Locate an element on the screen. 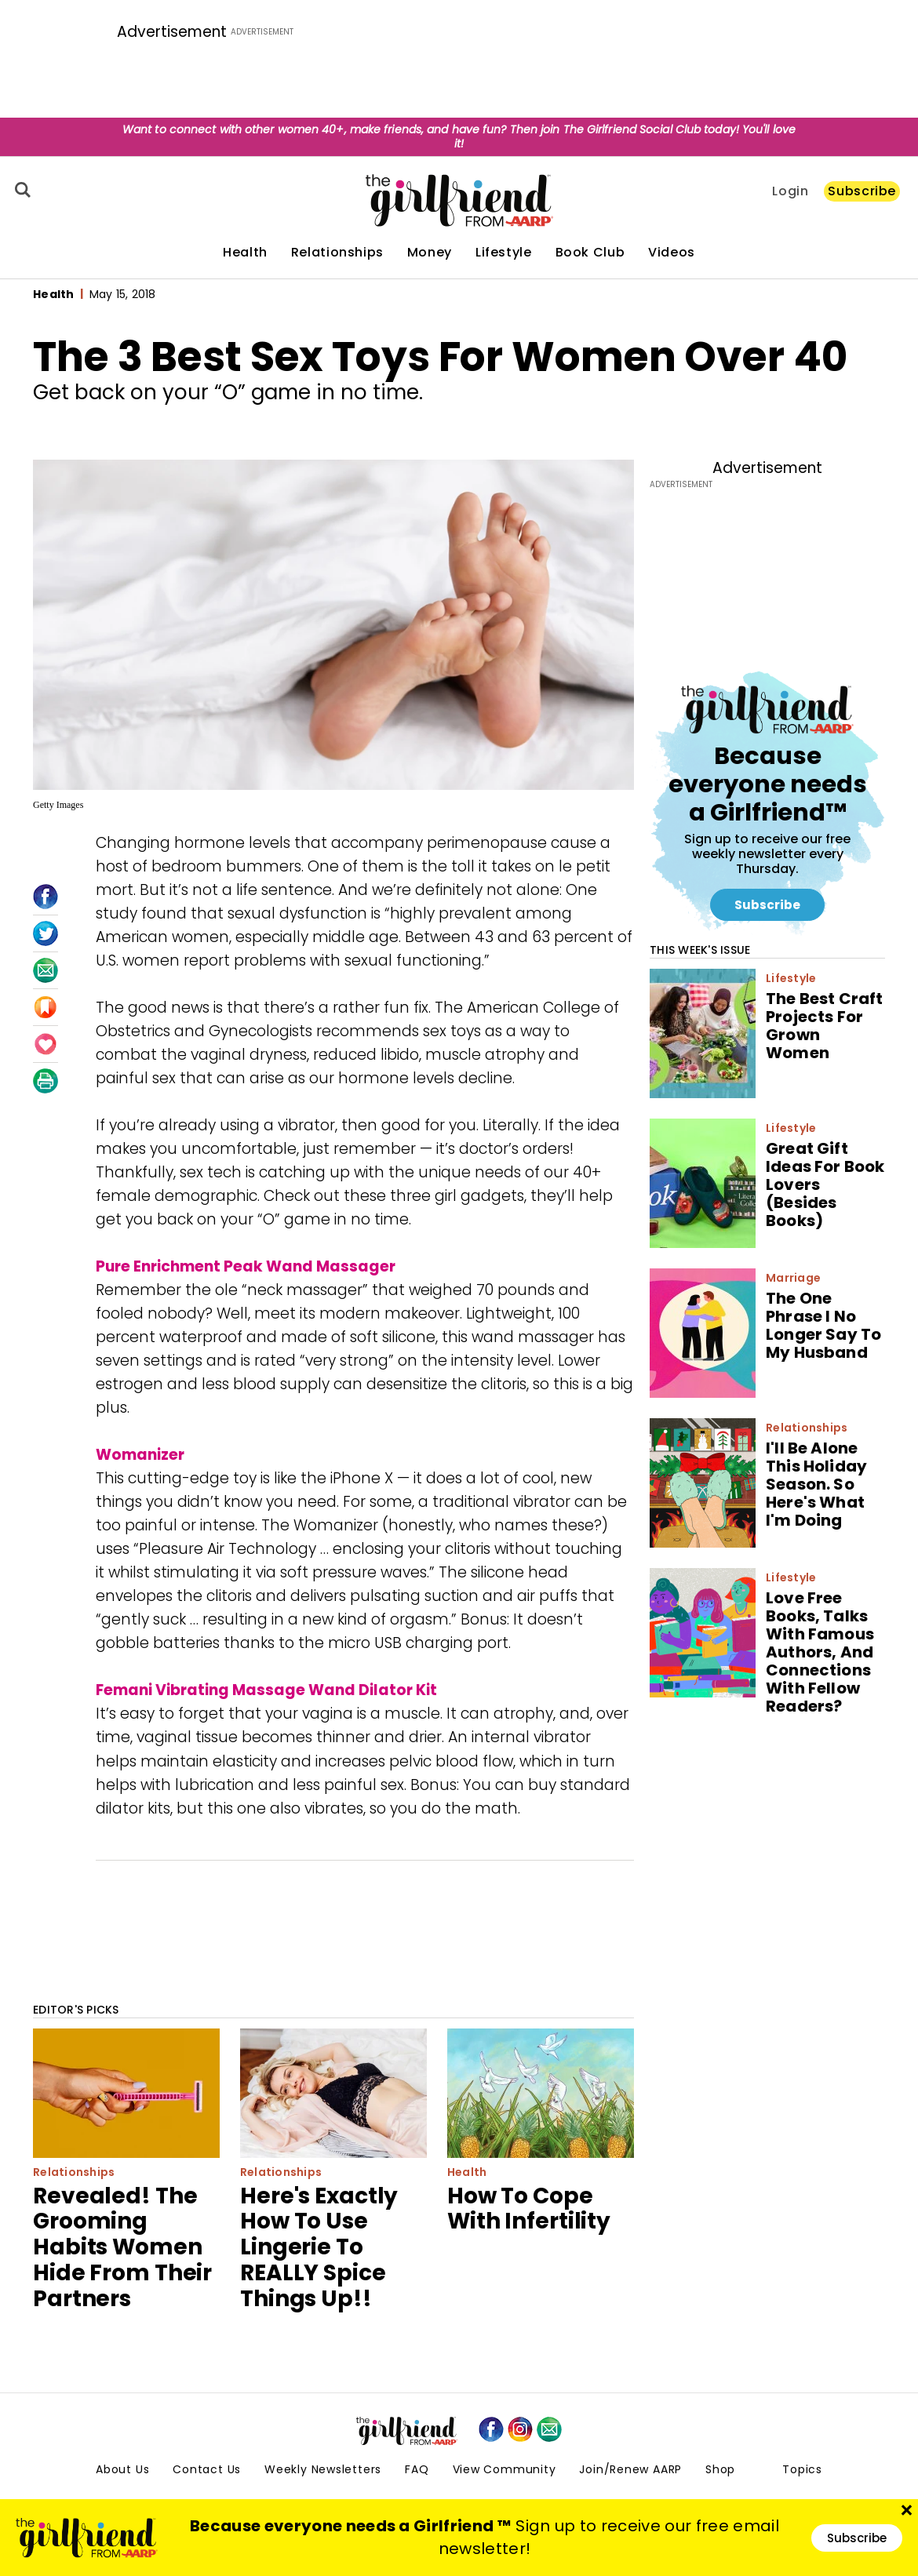 This screenshot has width=918, height=2576. FAQ is located at coordinates (416, 2469).